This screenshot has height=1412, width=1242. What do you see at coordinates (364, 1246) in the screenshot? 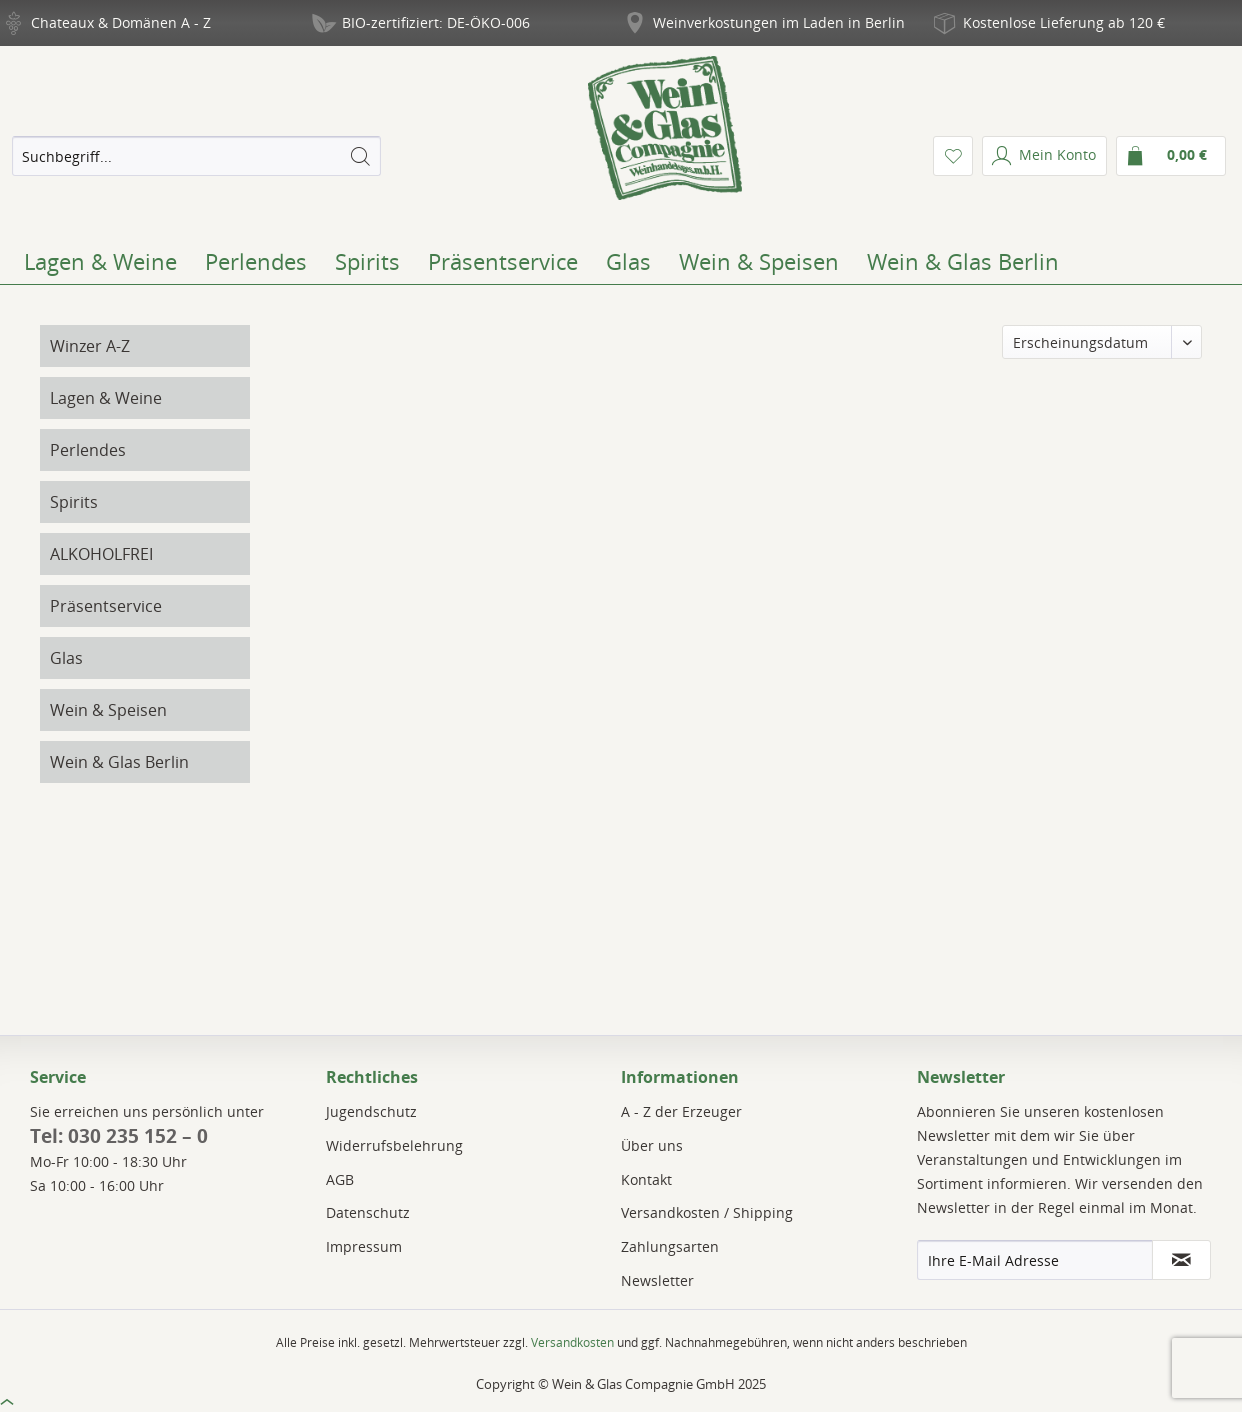
I see `Impressum` at bounding box center [364, 1246].